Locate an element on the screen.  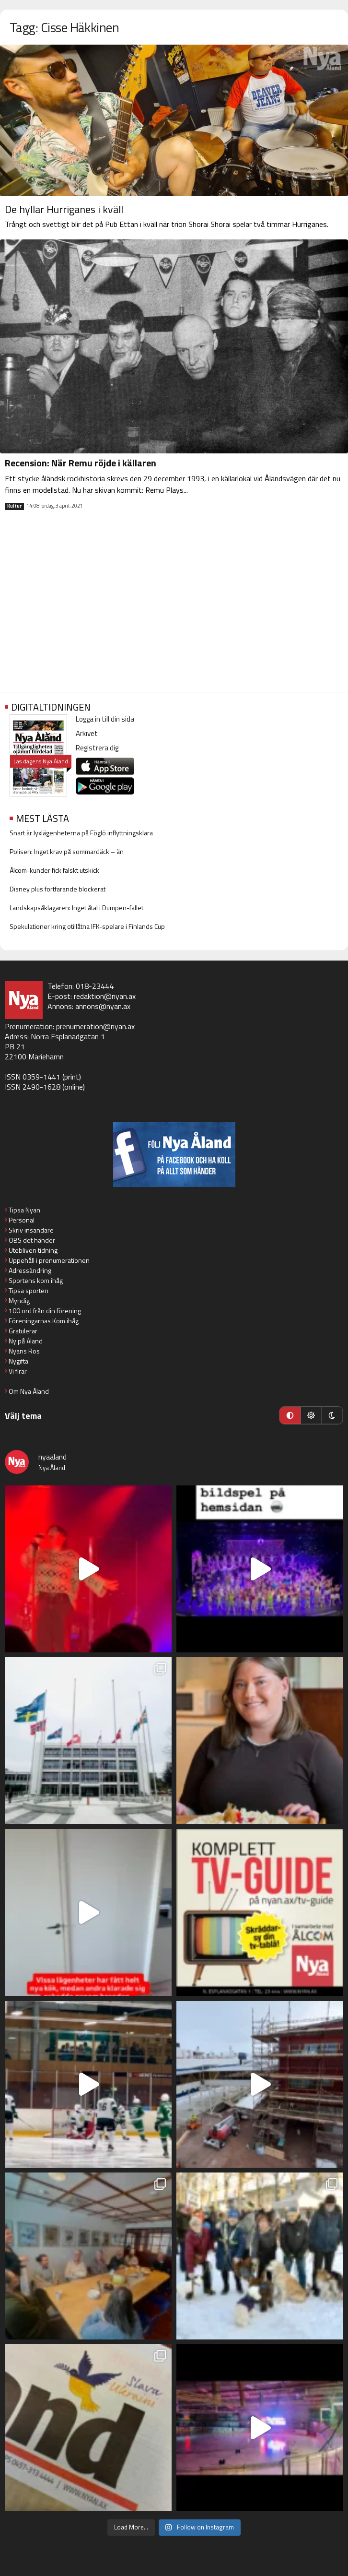
Landskapsåklagaren: Inget åtal i Dumpen-fallet is located at coordinates (76, 907).